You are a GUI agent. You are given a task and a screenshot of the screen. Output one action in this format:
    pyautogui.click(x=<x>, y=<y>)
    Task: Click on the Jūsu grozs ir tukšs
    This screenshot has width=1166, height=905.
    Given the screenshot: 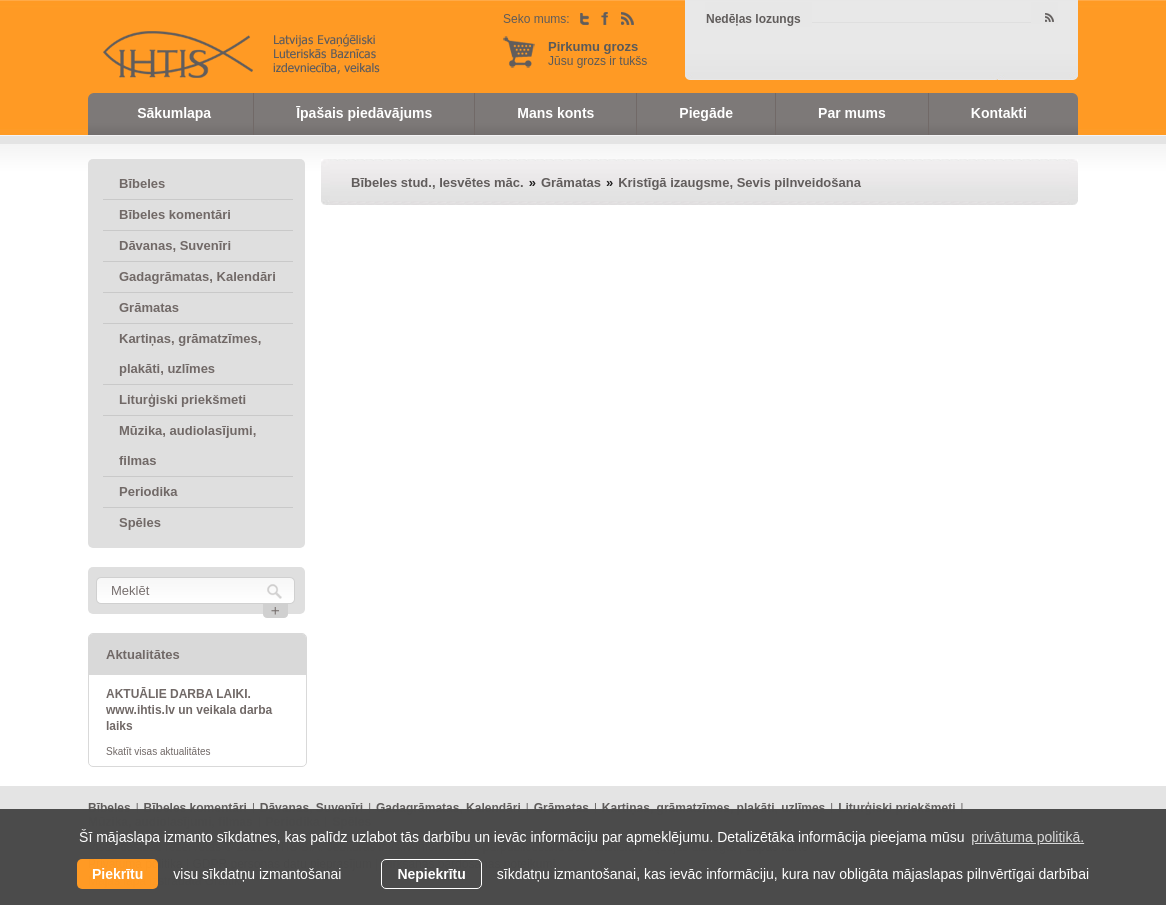 What is the action you would take?
    pyautogui.click(x=597, y=53)
    